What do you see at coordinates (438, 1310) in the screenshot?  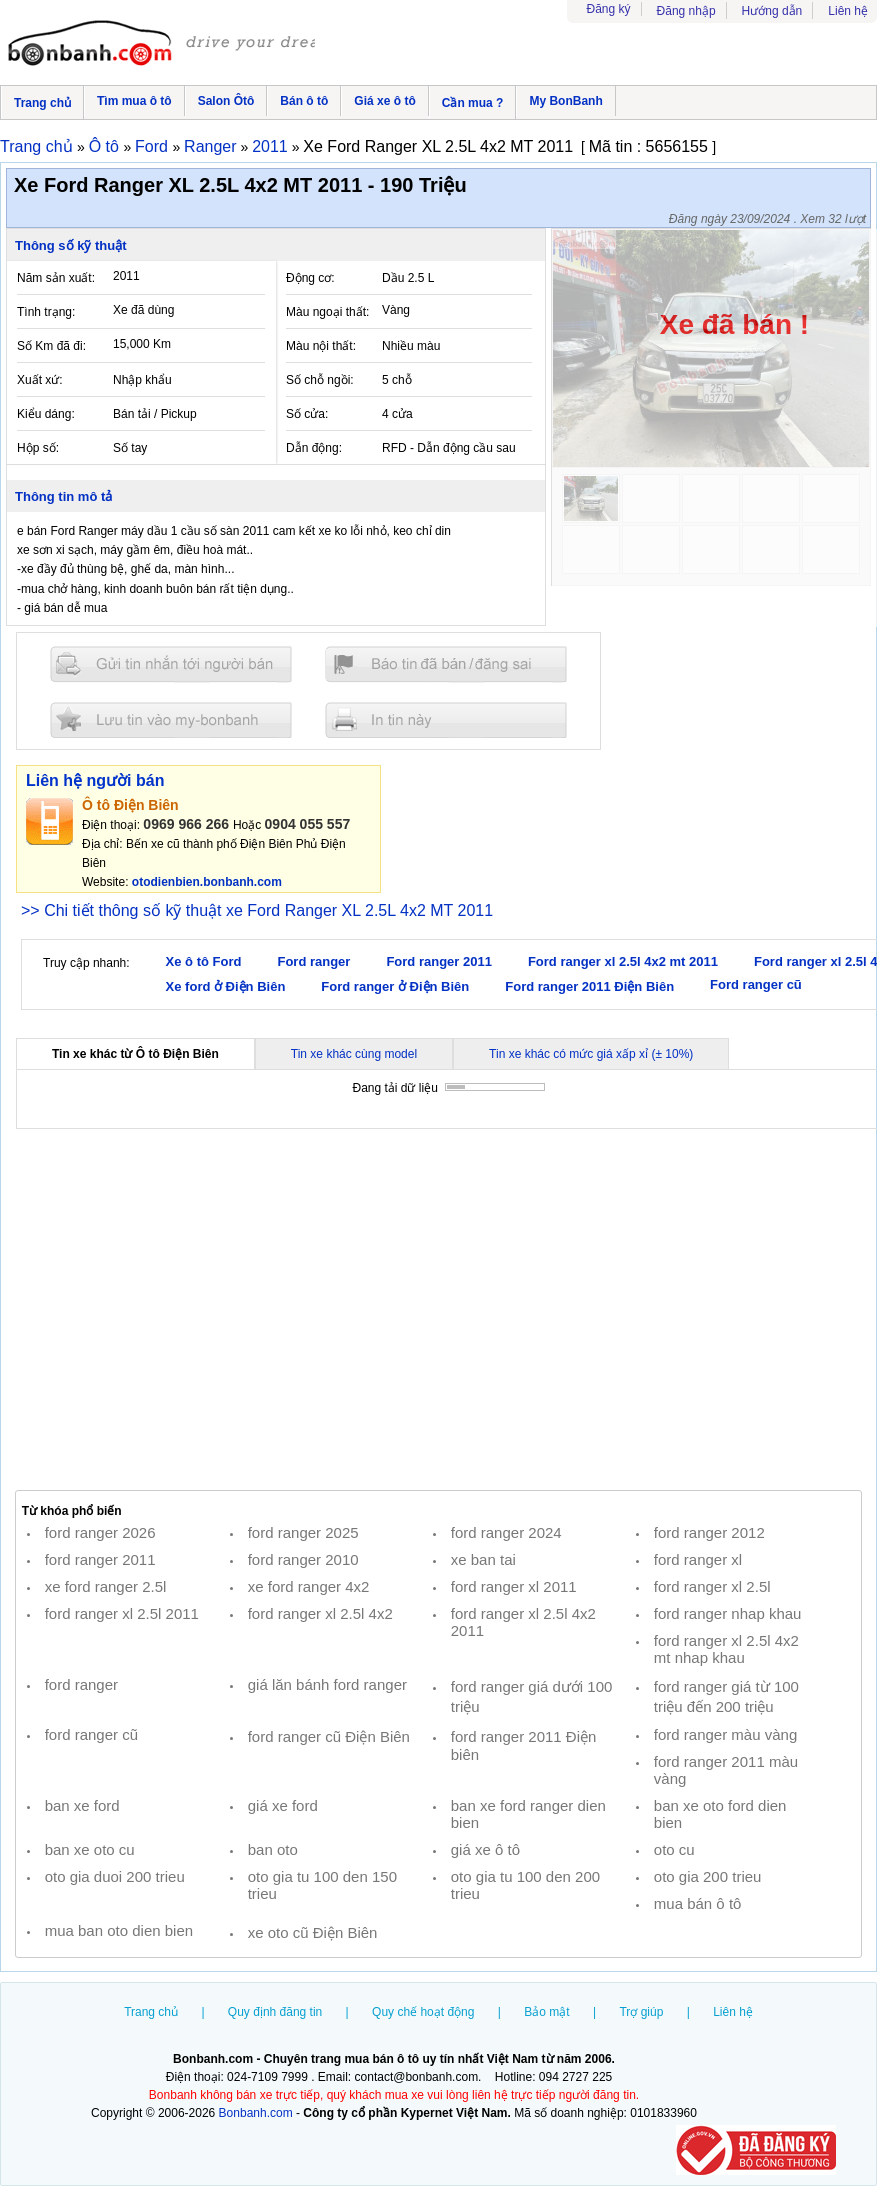 I see `[Advertisement]` at bounding box center [438, 1310].